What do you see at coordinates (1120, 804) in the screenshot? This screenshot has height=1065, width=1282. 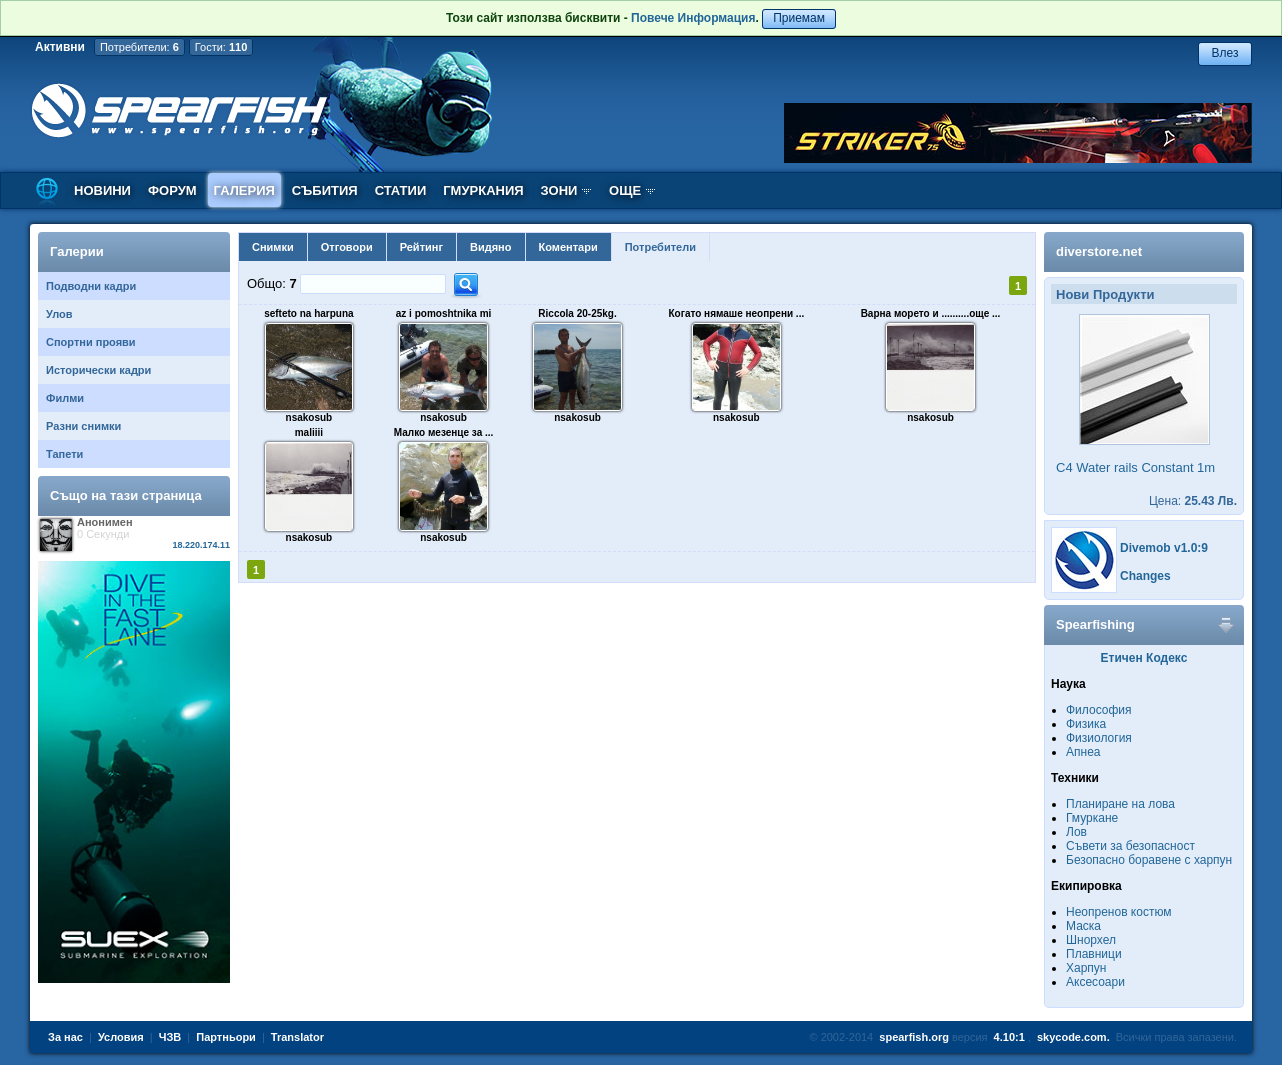 I see `Планиране на лова` at bounding box center [1120, 804].